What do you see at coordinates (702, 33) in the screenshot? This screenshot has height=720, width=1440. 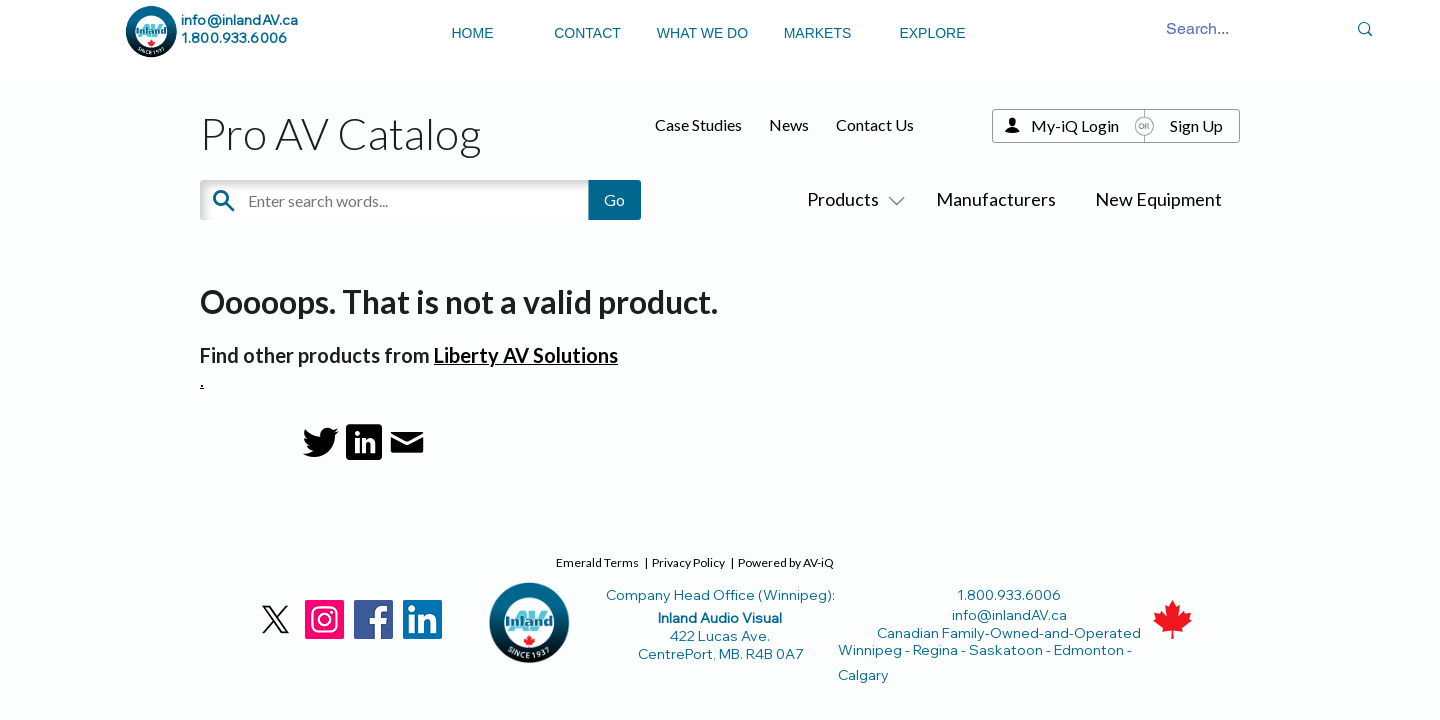 I see `WHAT WE DO` at bounding box center [702, 33].